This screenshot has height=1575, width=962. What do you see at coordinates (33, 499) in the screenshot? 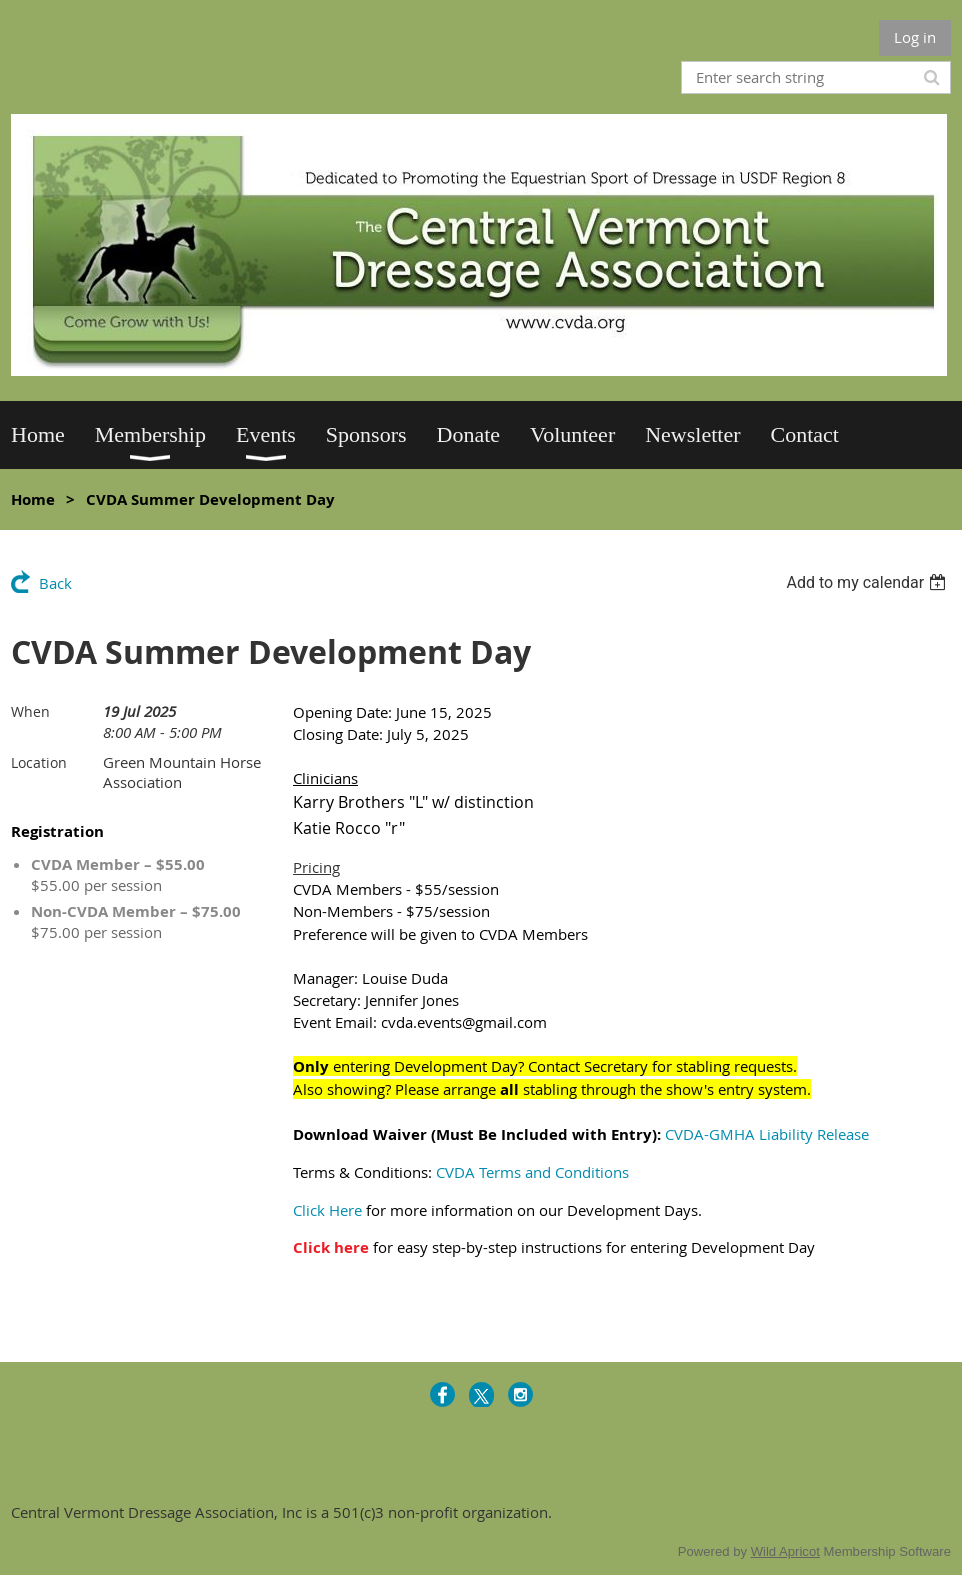
I see `Home` at bounding box center [33, 499].